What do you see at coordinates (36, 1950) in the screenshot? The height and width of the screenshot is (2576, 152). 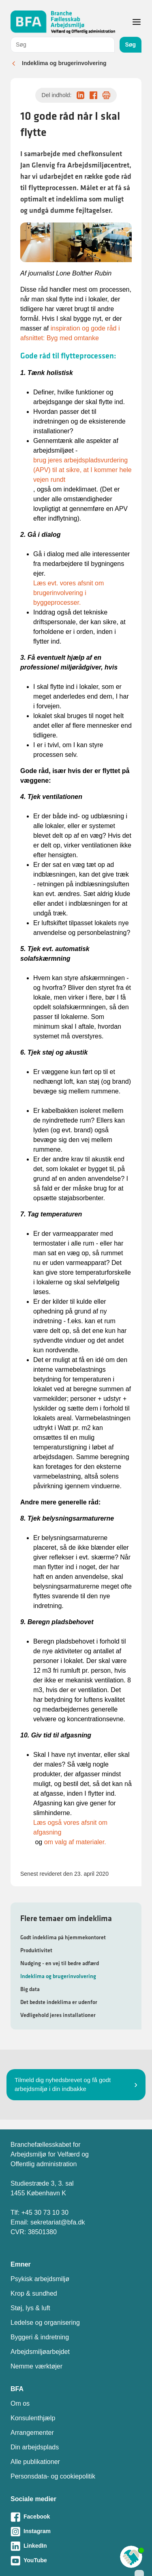 I see `Produktivitet` at bounding box center [36, 1950].